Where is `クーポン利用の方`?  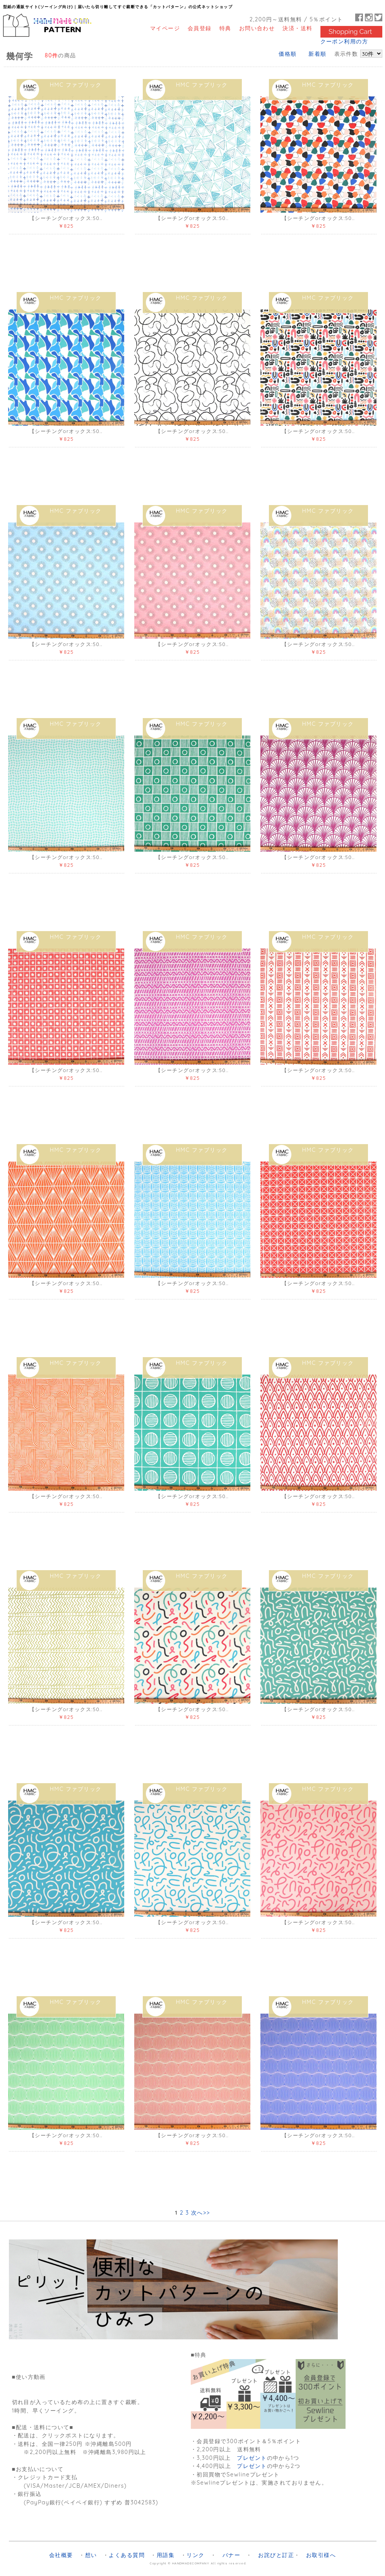
クーポン利用の方 is located at coordinates (344, 41).